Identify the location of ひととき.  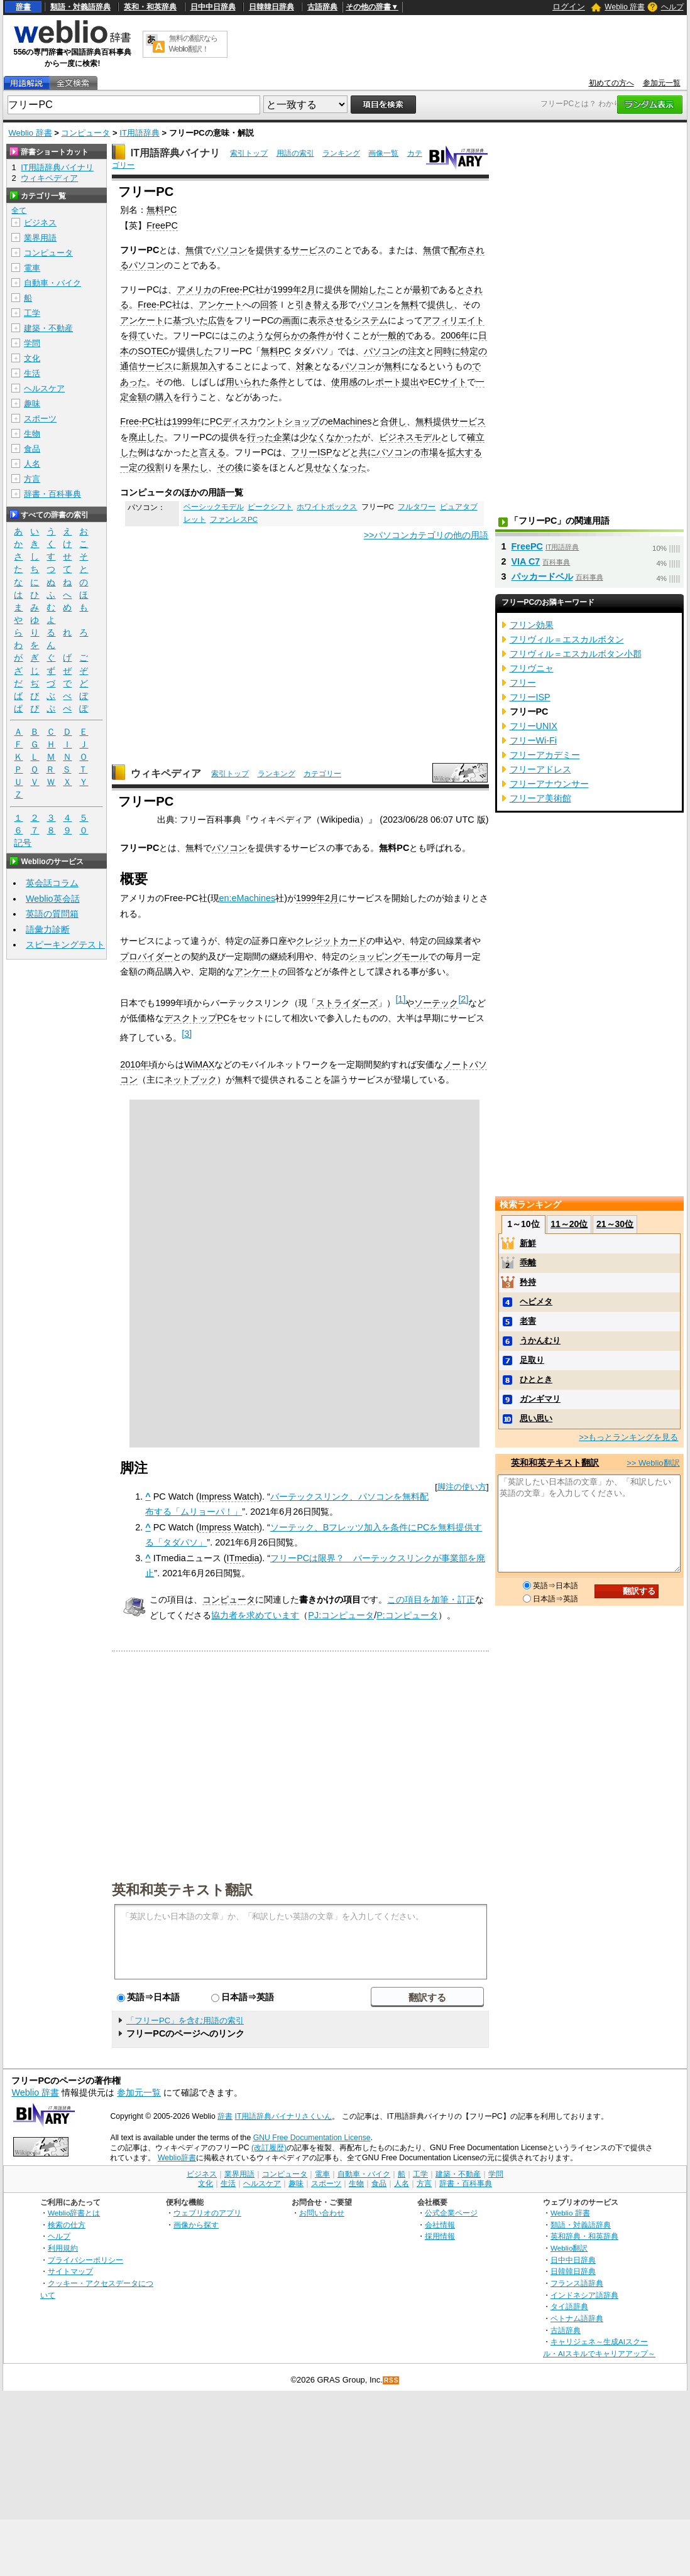
(536, 1379).